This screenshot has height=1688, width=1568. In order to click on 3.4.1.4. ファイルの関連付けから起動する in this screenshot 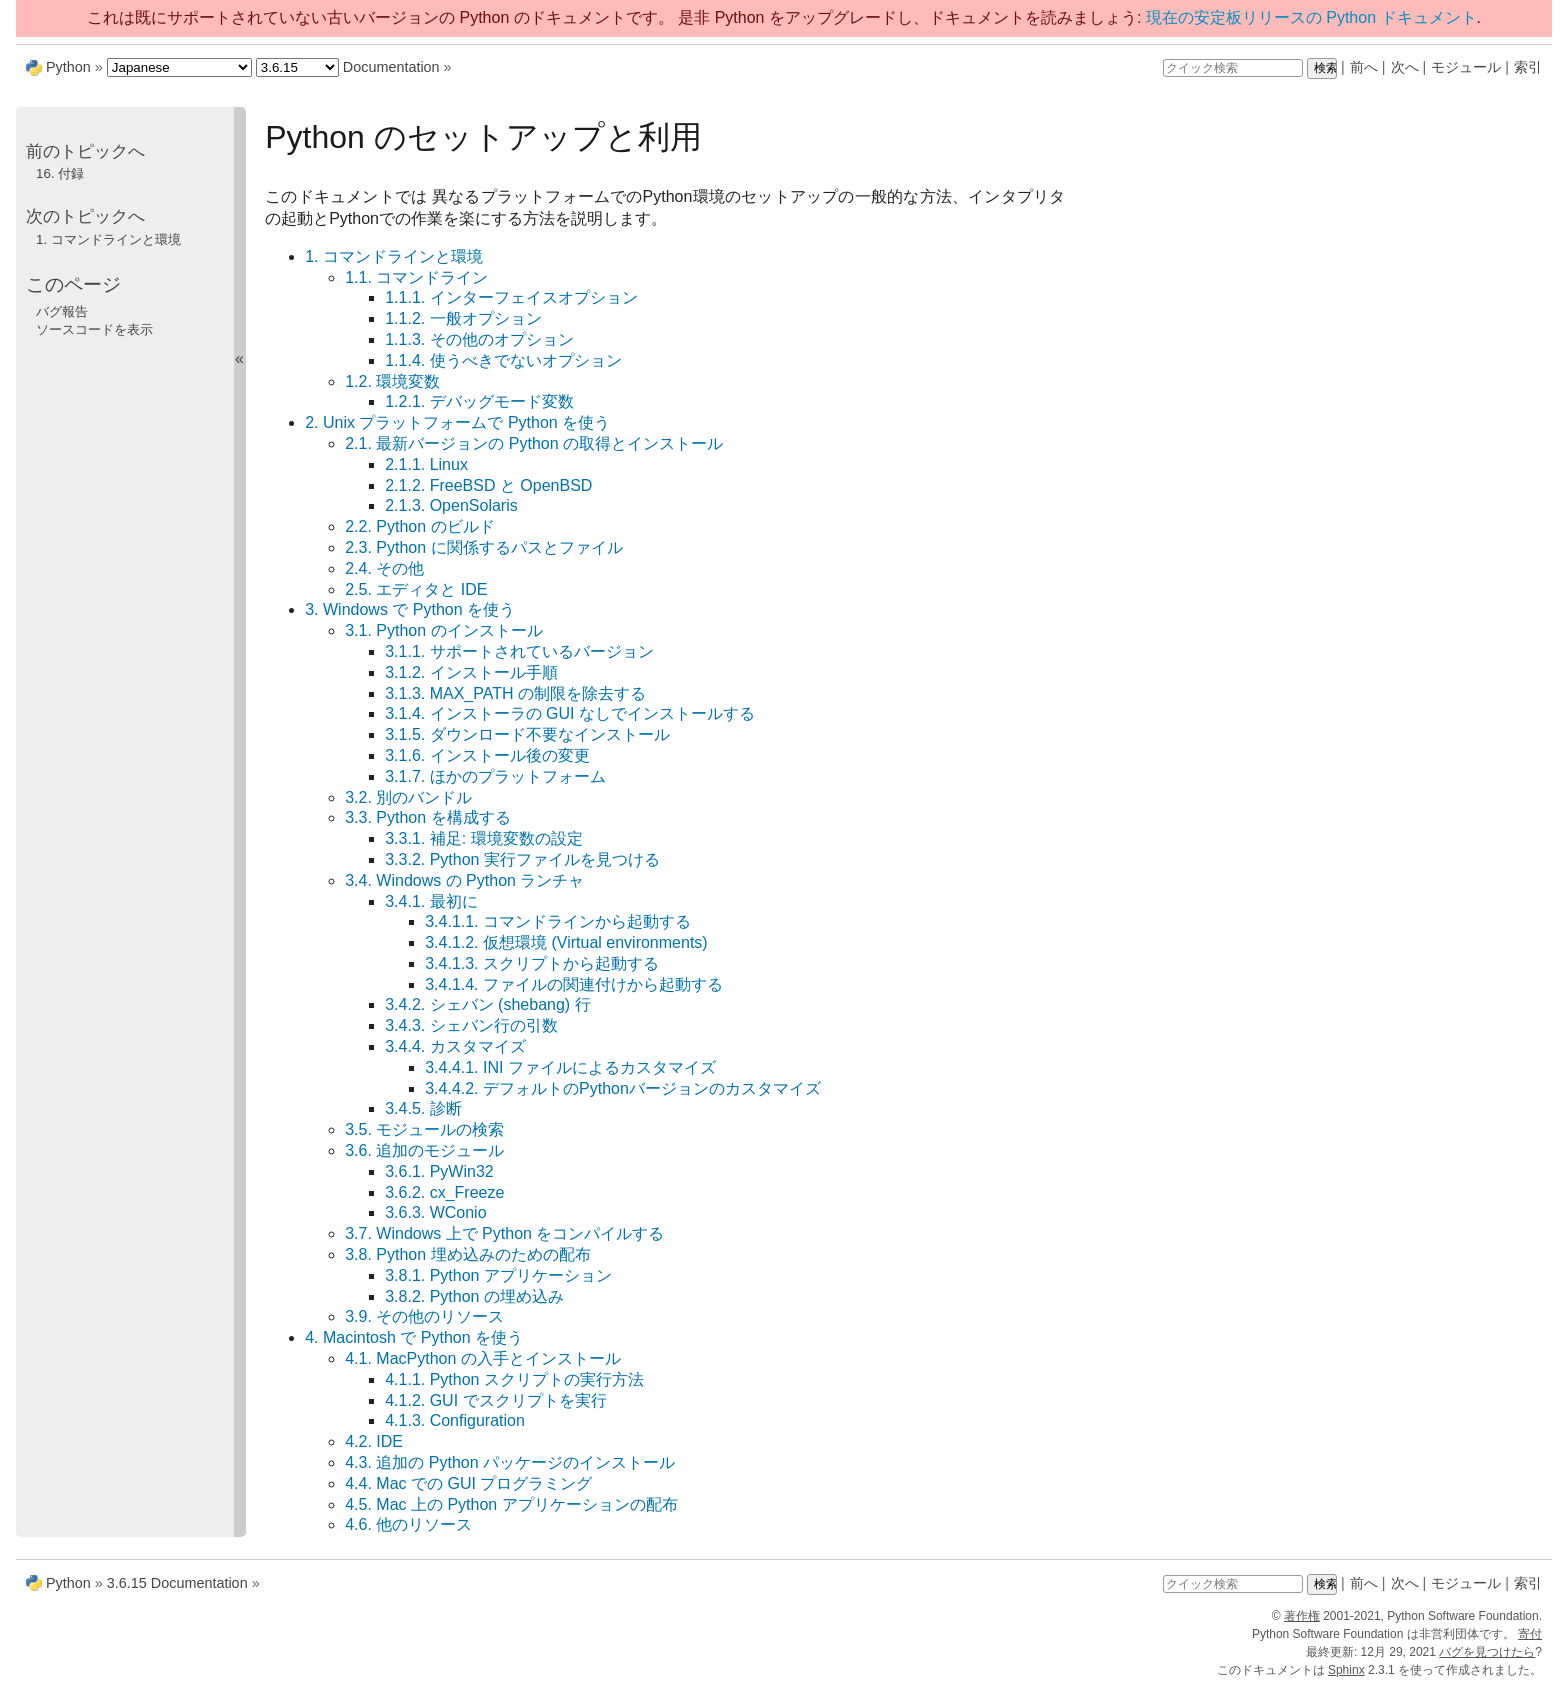, I will do `click(574, 984)`.